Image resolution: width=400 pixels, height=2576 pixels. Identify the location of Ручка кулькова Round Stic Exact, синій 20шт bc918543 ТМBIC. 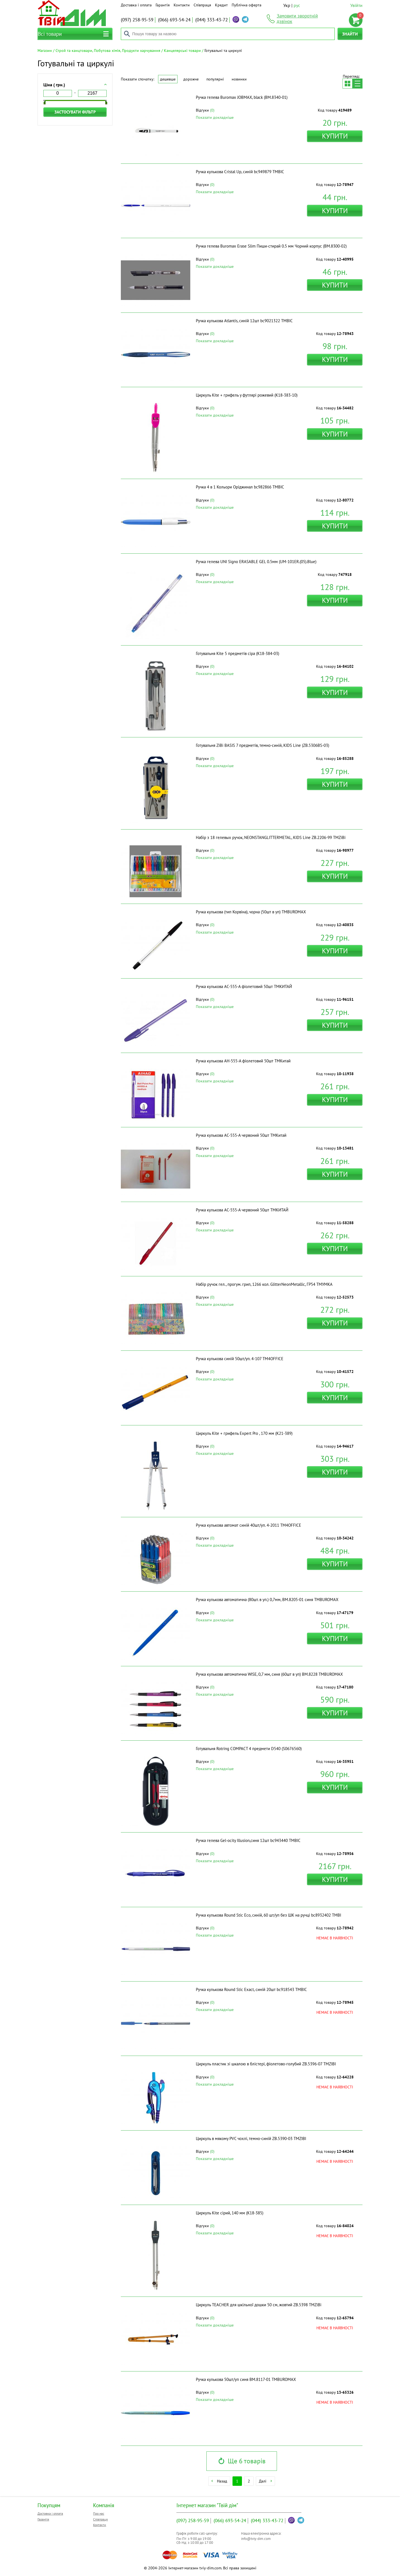
(251, 1989).